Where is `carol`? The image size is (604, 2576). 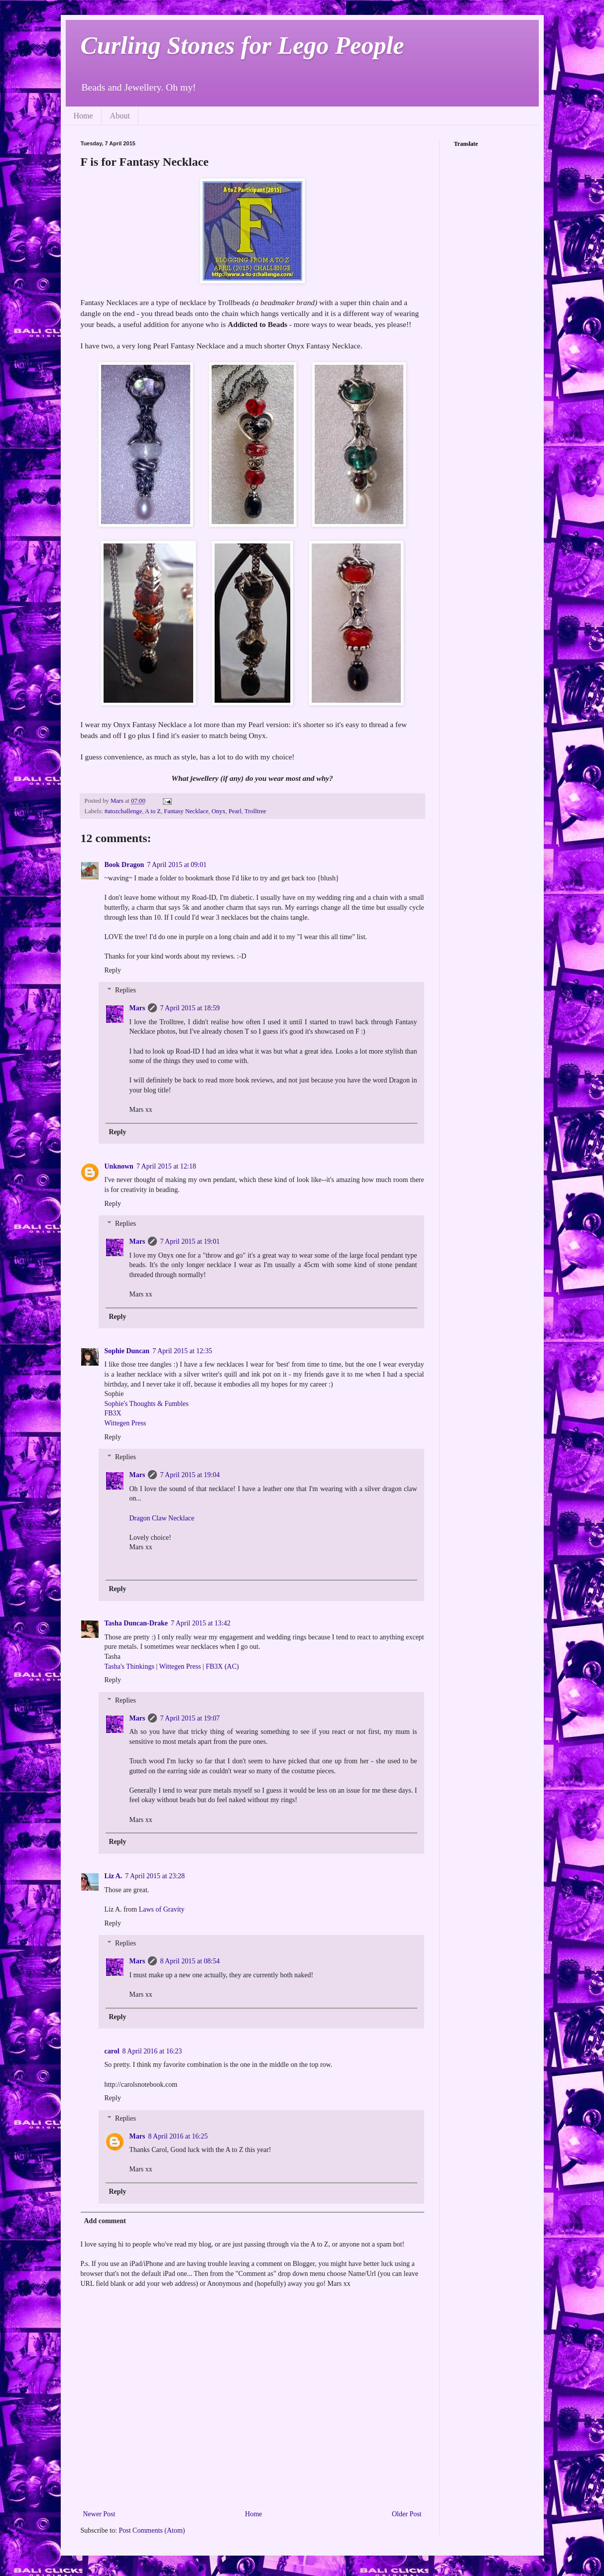
carol is located at coordinates (112, 2051).